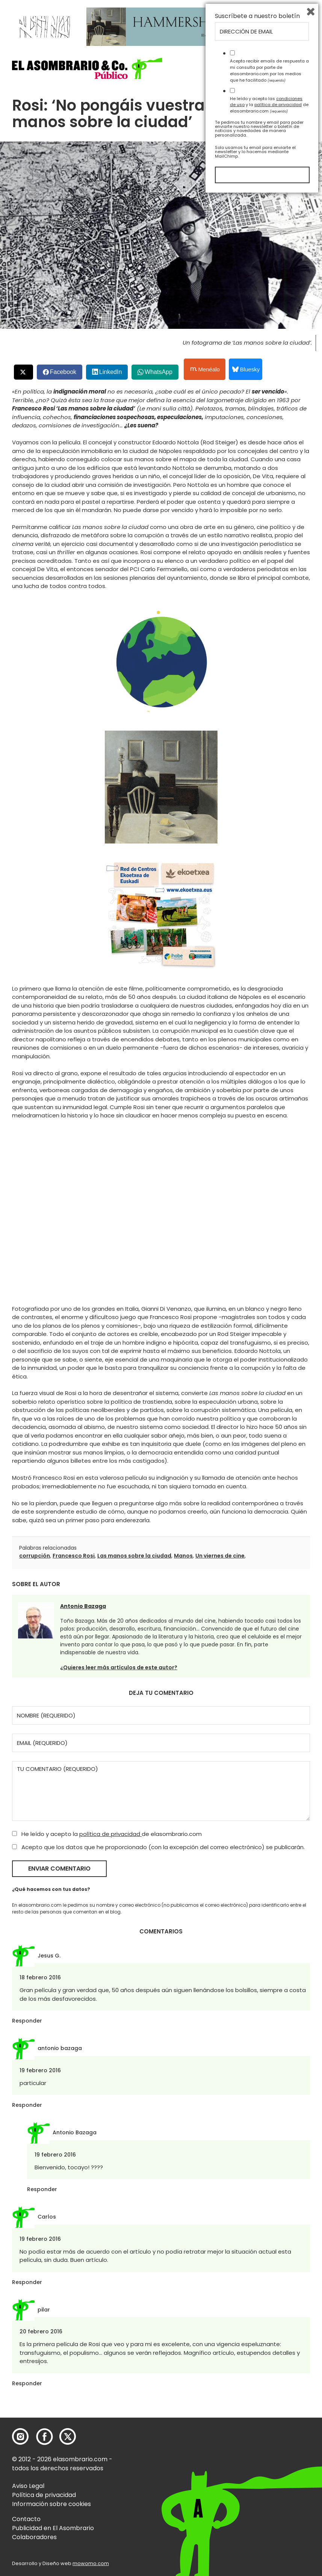 The width and height of the screenshot is (322, 2576). What do you see at coordinates (34, 2537) in the screenshot?
I see `Colaboradores` at bounding box center [34, 2537].